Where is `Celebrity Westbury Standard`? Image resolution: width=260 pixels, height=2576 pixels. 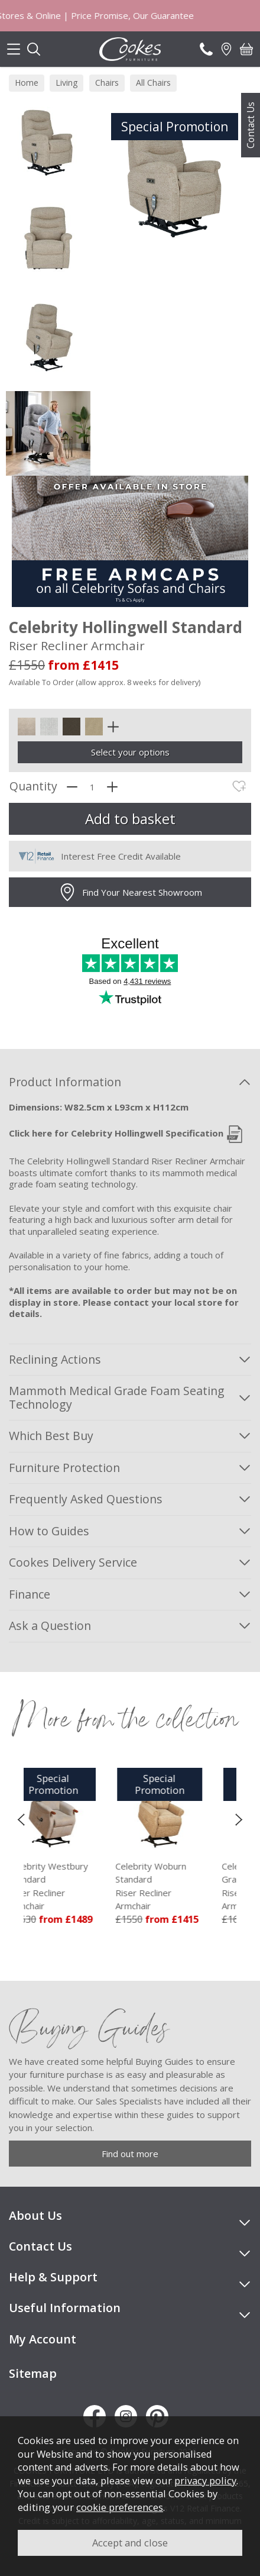 Celebrity Westbury Standard is located at coordinates (76, 1886).